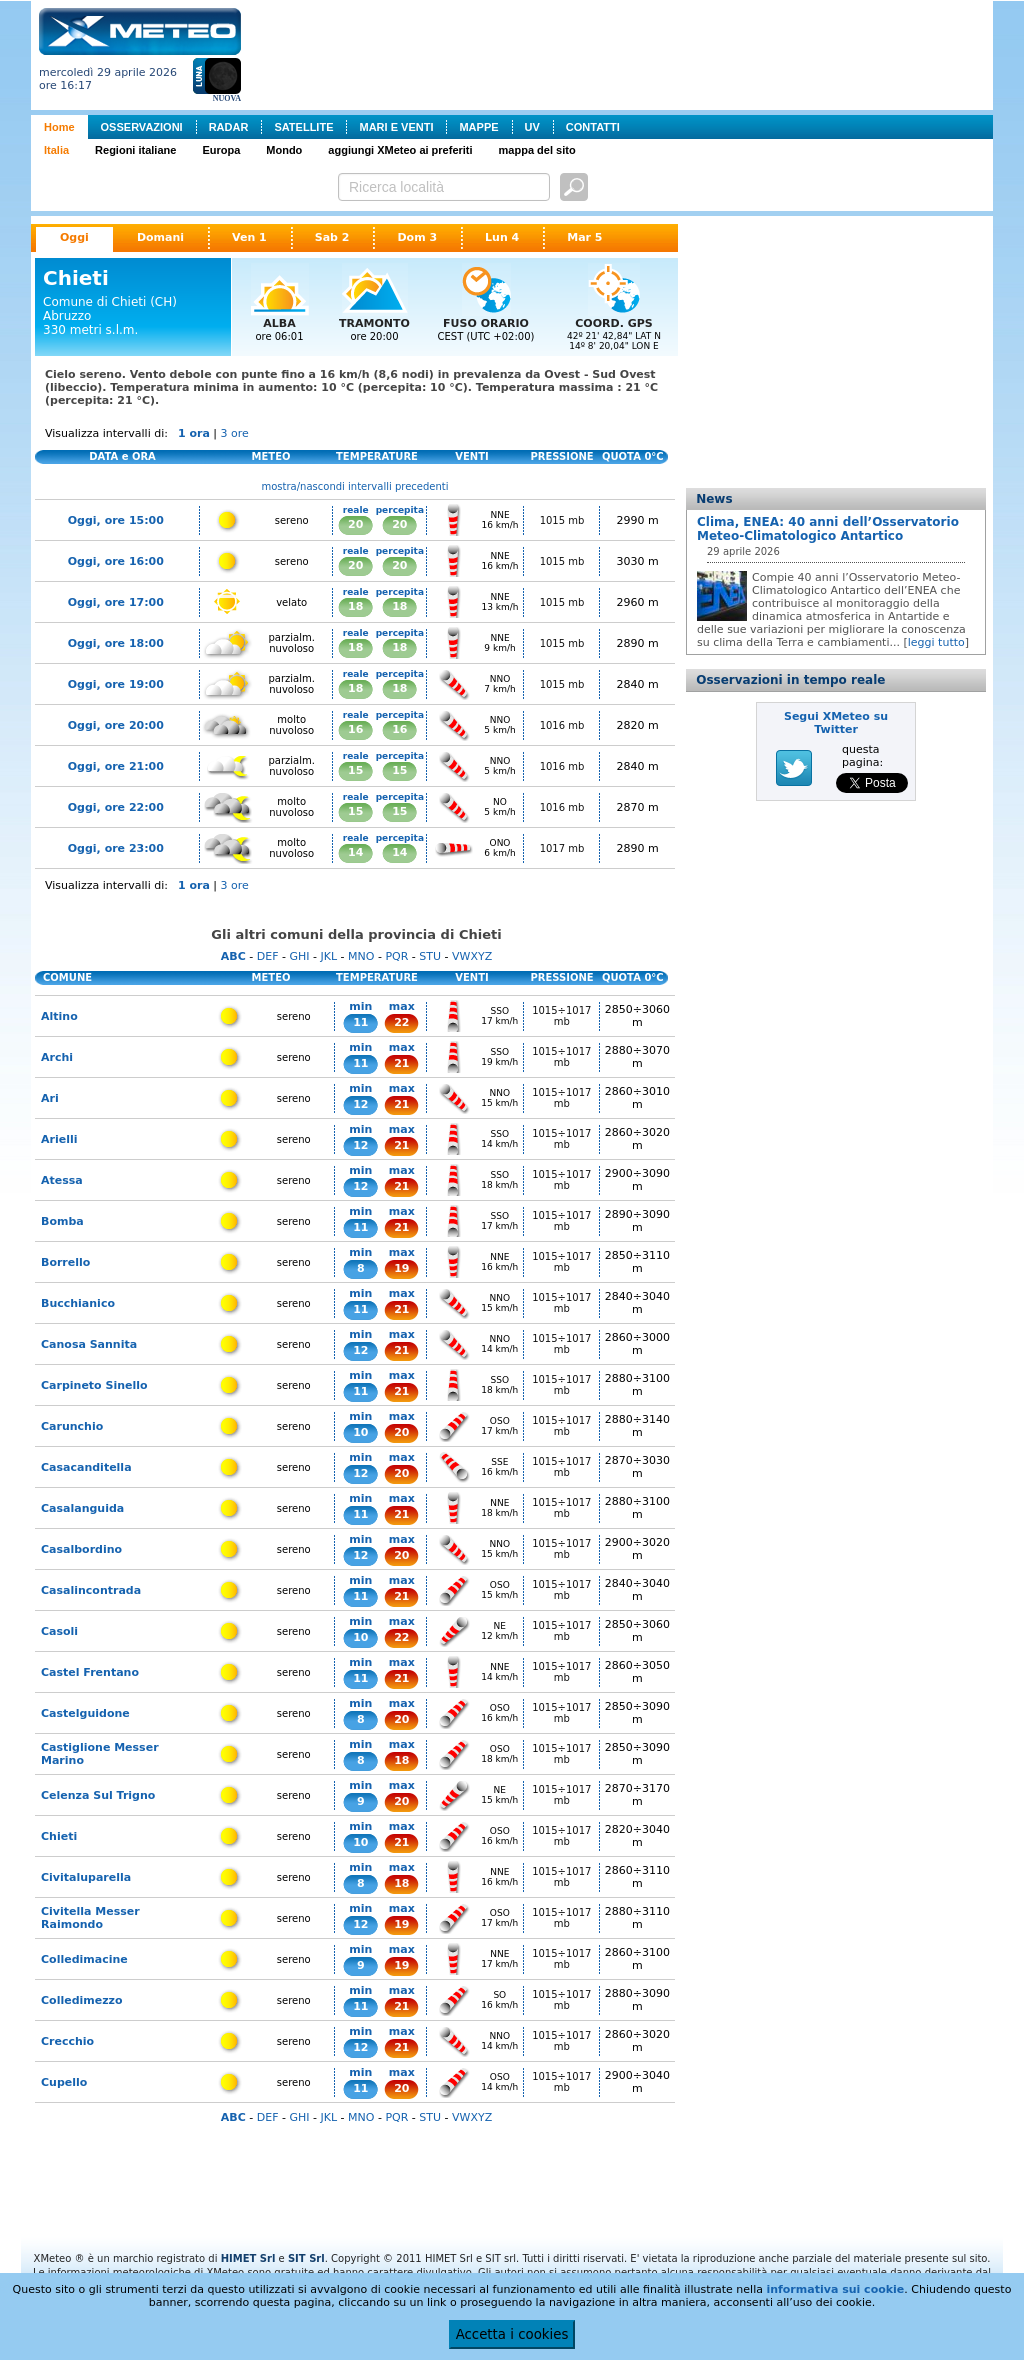  I want to click on Accetta i cookies, so click(512, 2334).